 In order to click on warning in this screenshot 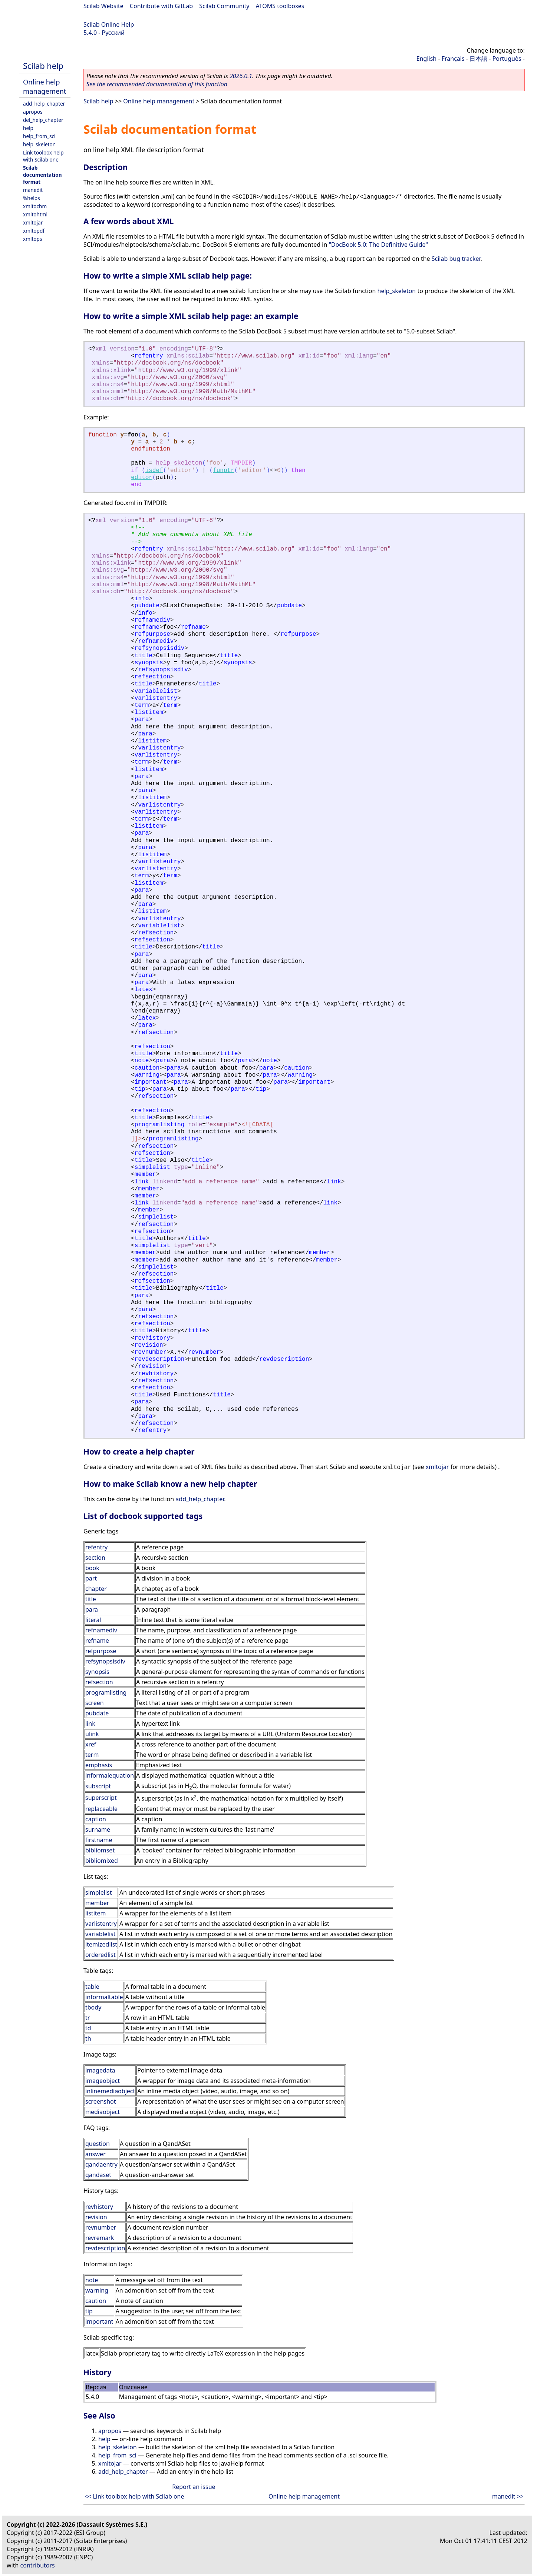, I will do `click(96, 2290)`.